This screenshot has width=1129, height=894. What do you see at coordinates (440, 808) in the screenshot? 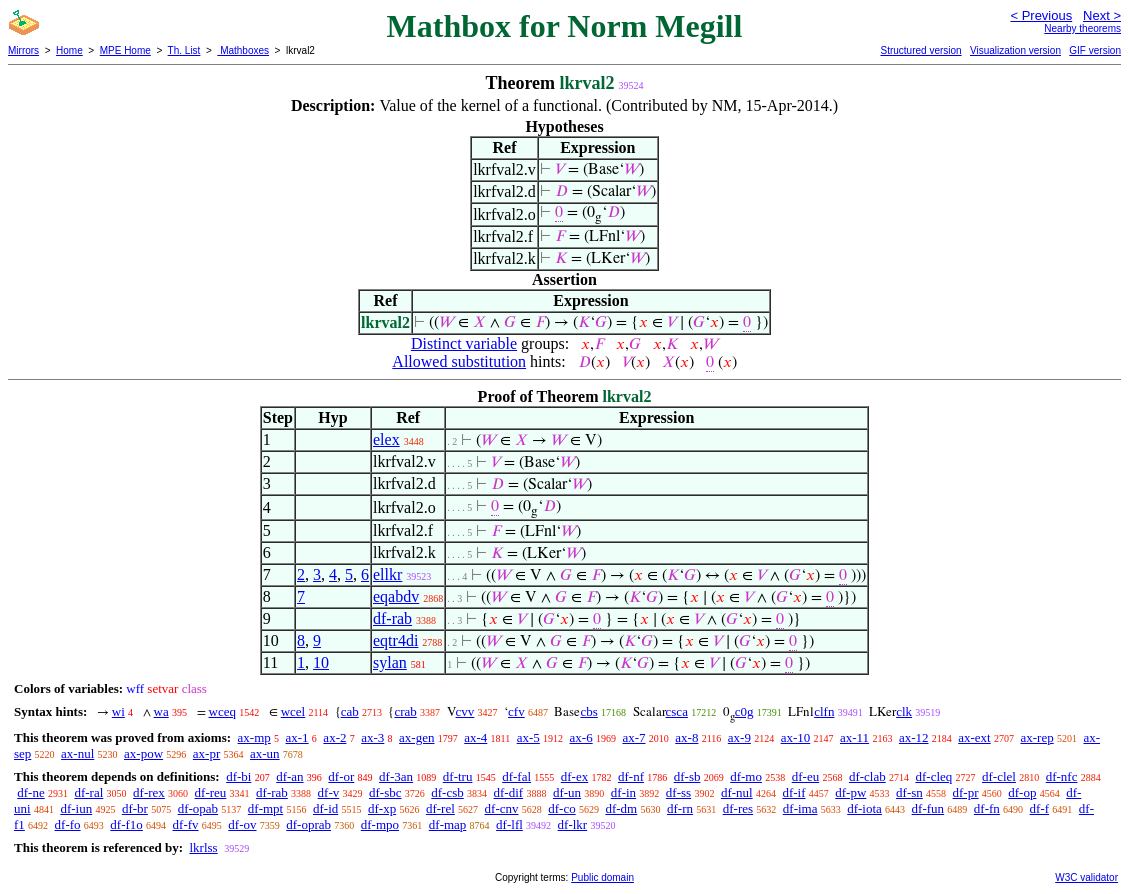
I see `df-rel` at bounding box center [440, 808].